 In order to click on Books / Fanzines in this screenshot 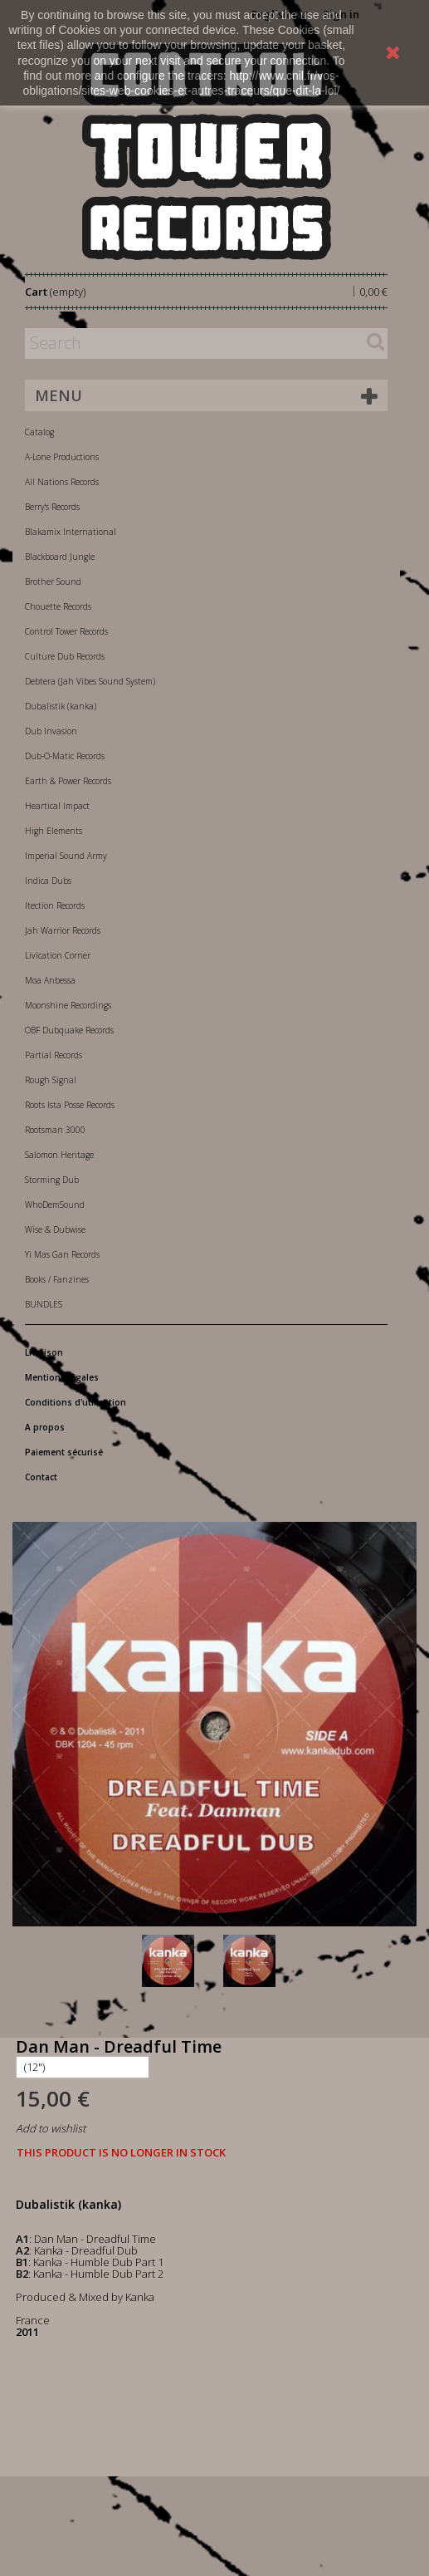, I will do `click(57, 1279)`.